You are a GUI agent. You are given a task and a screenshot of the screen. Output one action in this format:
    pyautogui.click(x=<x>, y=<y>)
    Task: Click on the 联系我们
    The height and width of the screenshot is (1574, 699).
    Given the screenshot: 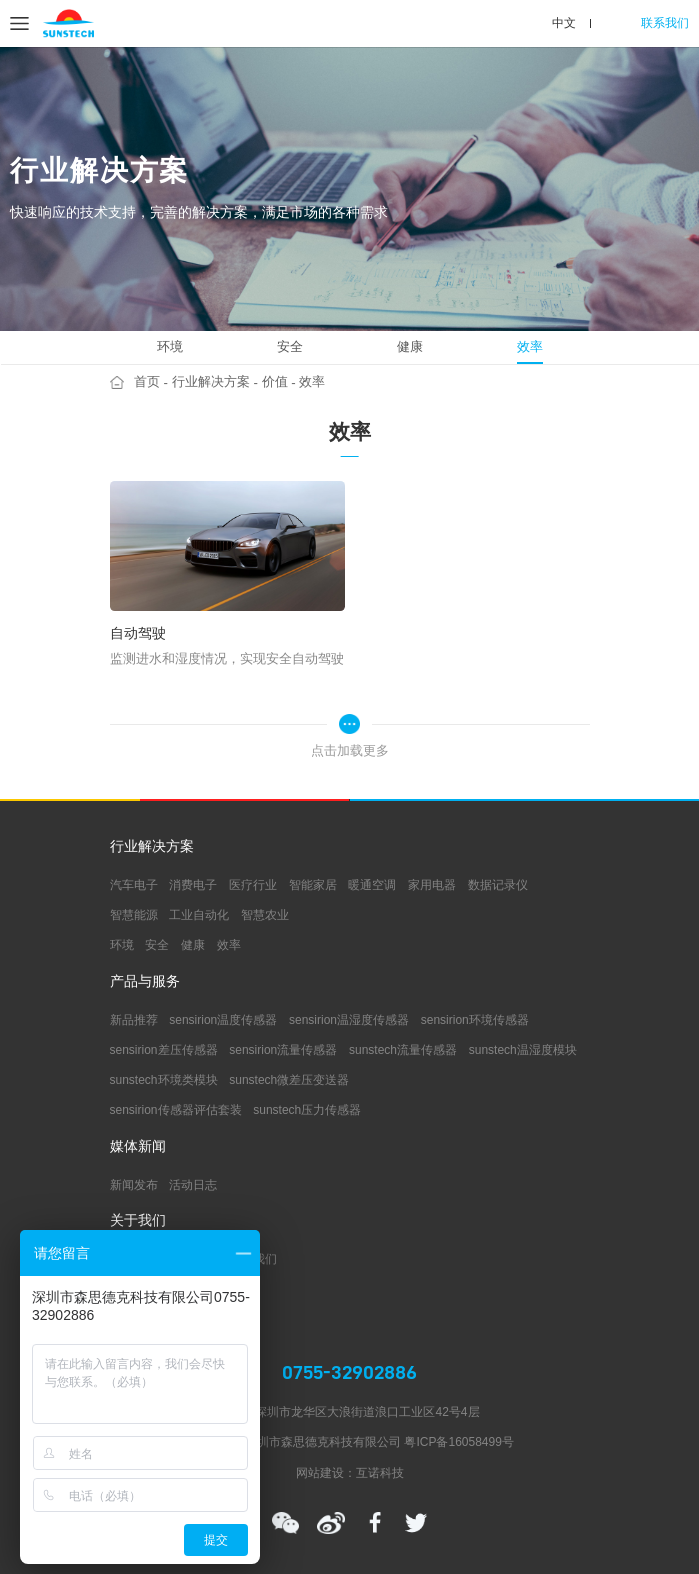 What is the action you would take?
    pyautogui.click(x=665, y=23)
    